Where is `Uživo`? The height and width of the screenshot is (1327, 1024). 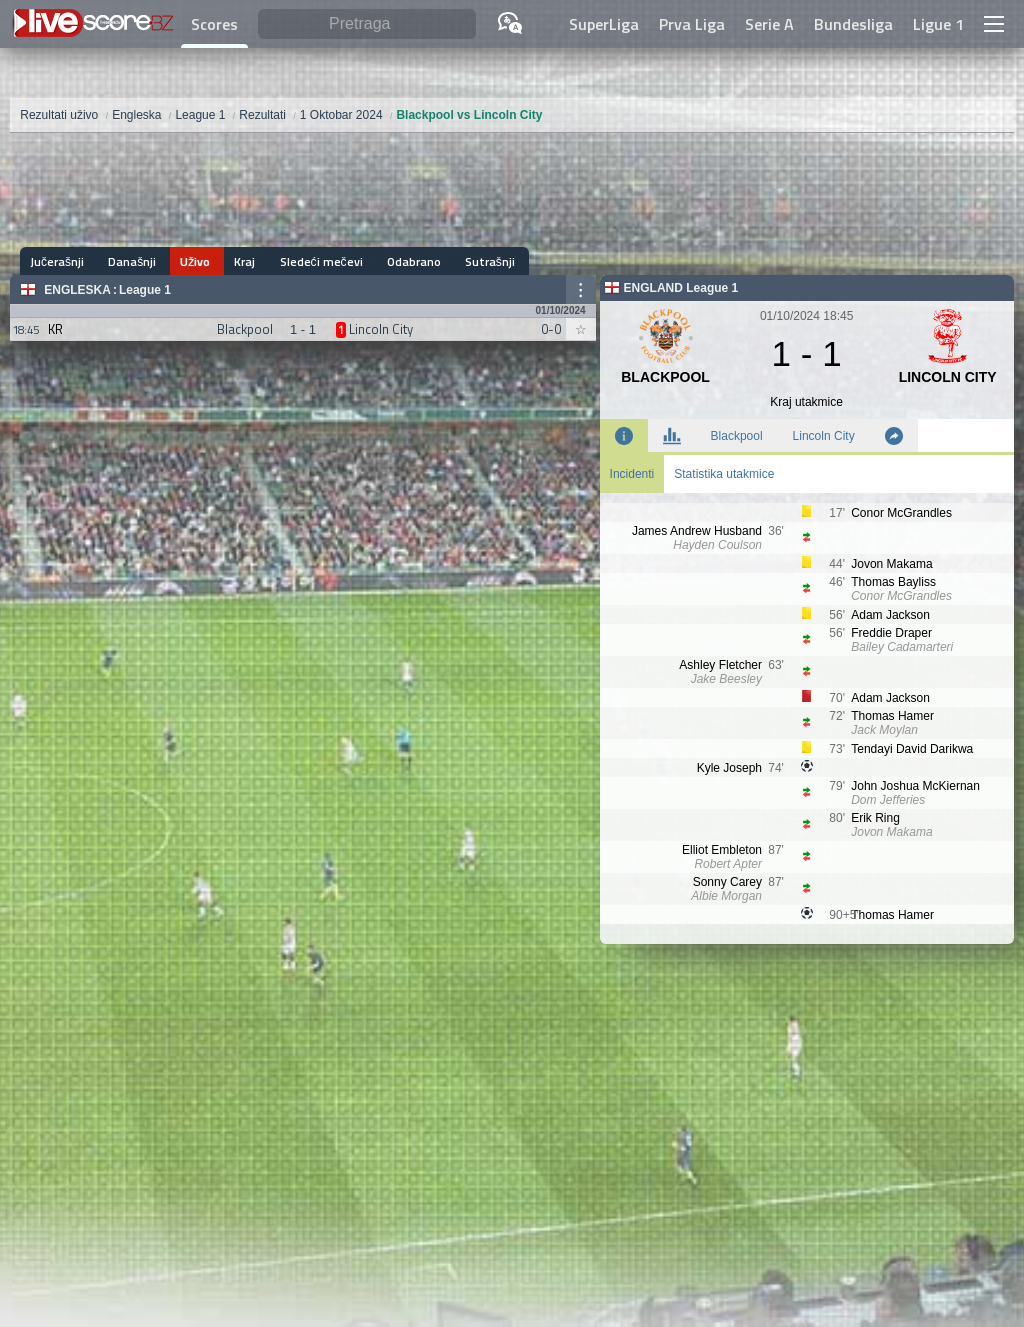
Uživo is located at coordinates (187, 261).